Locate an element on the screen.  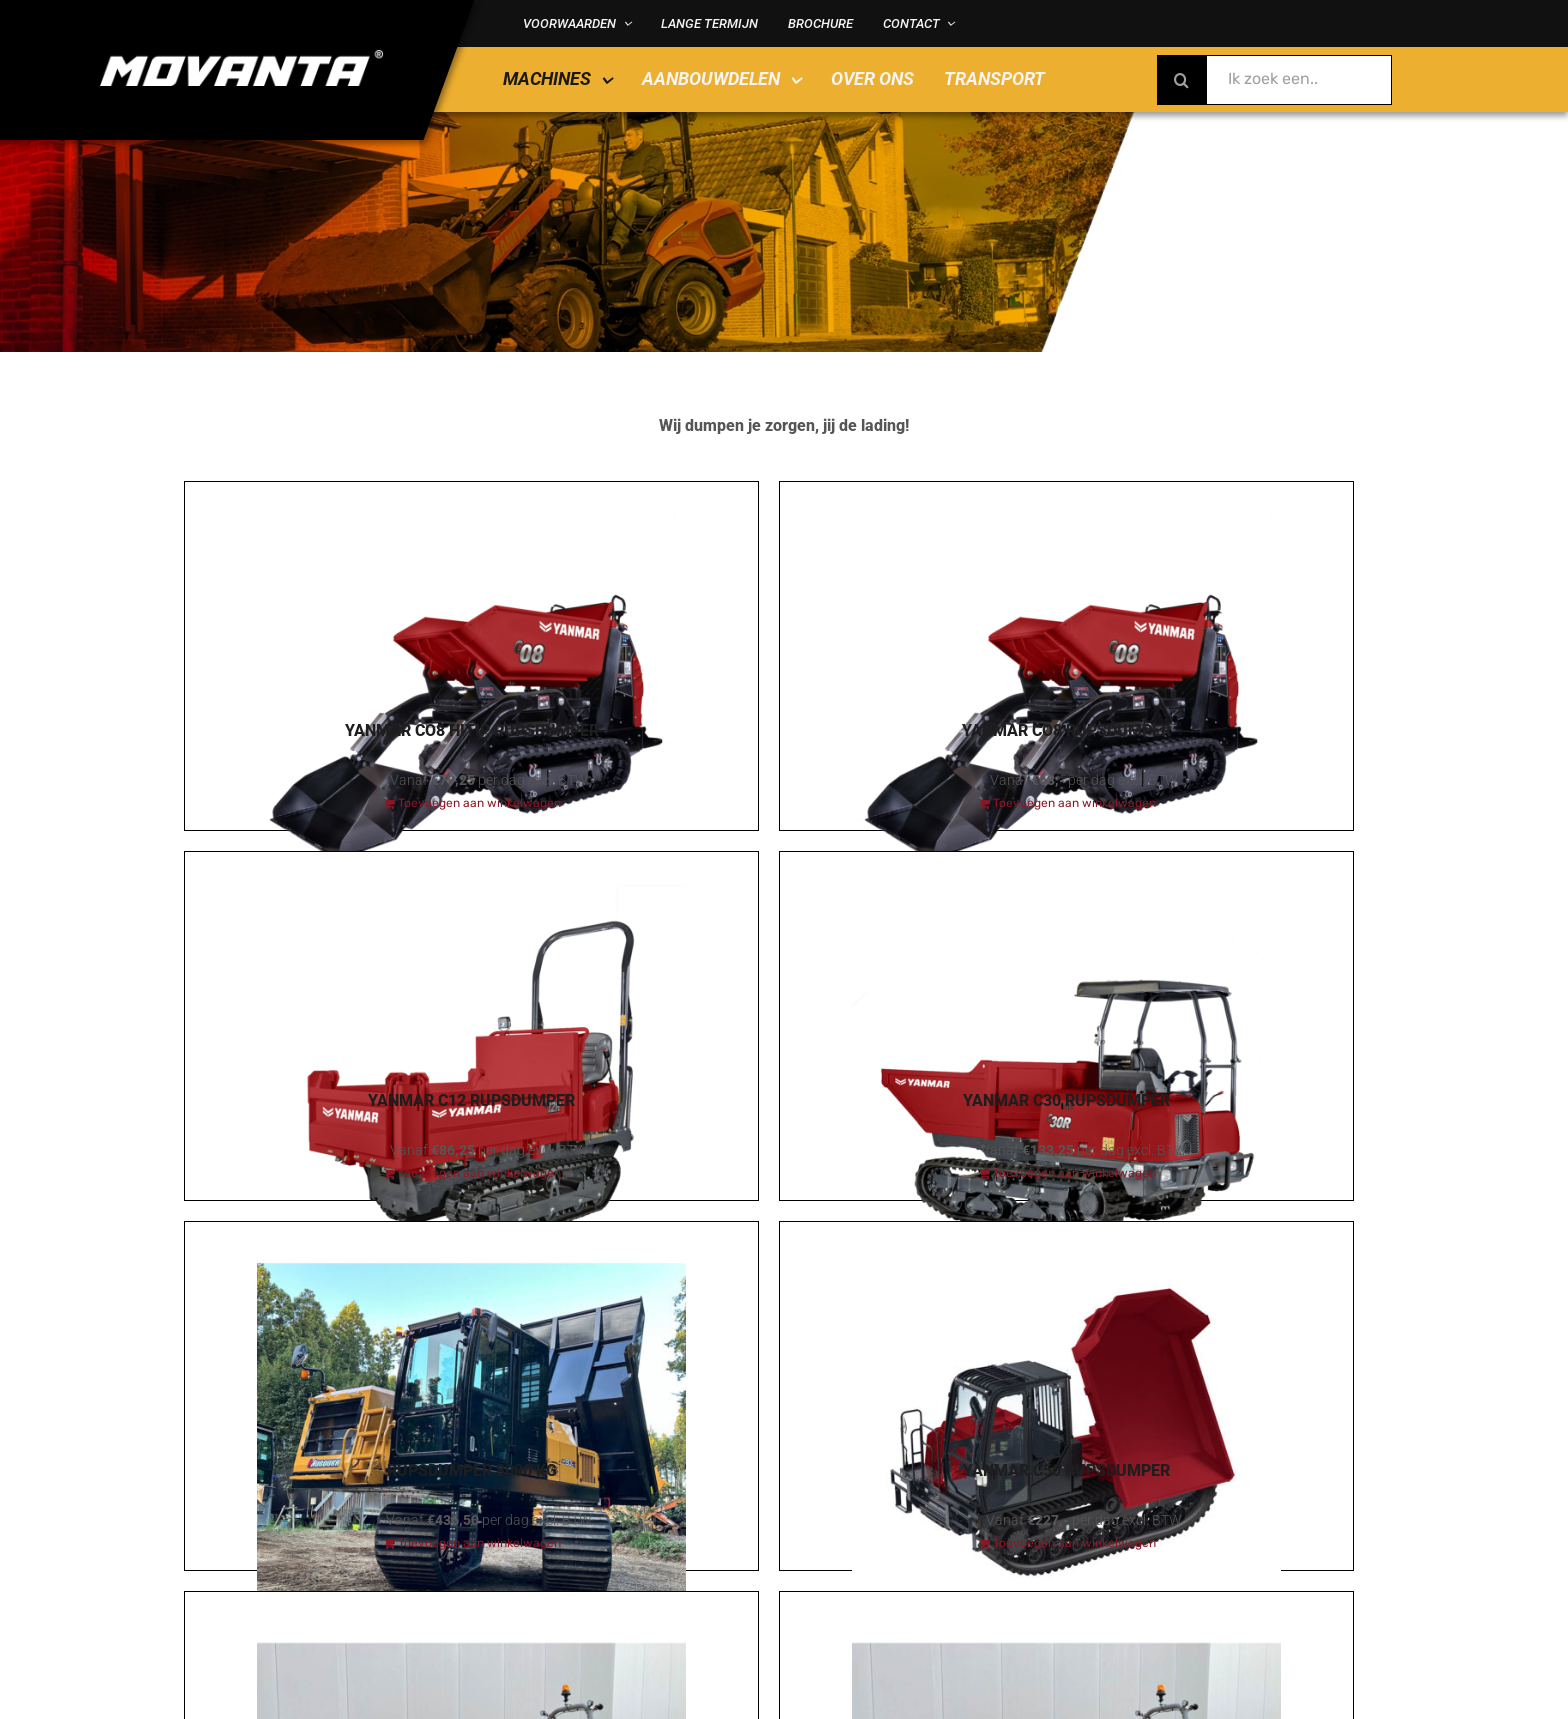
[Yanmar CO8 HiTip Rupsdumper] is located at coordinates (471, 592).